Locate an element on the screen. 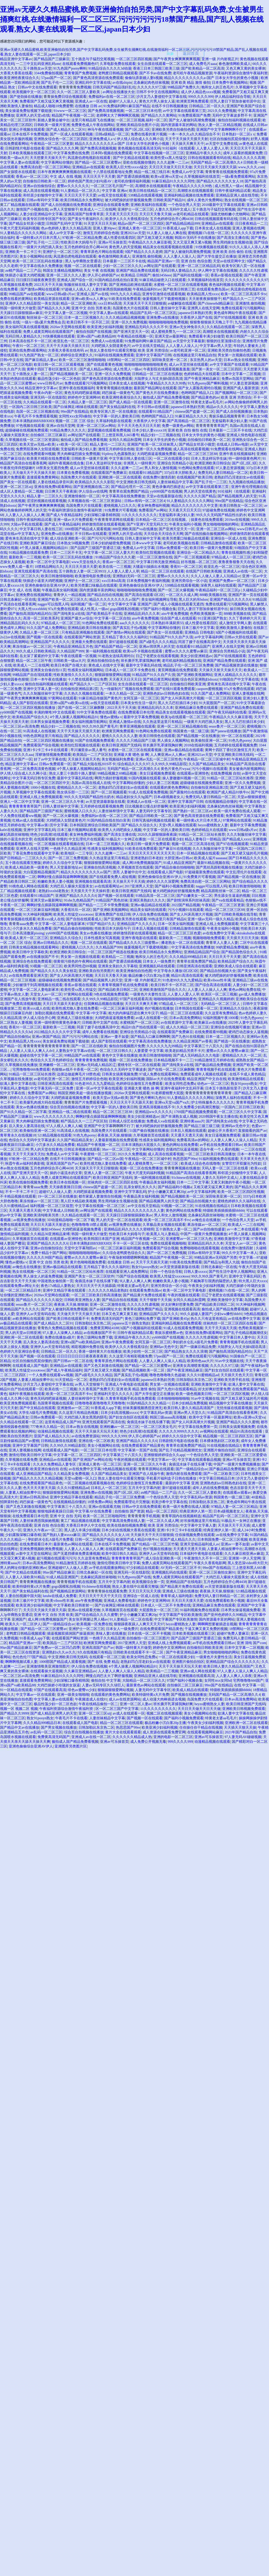 The height and width of the screenshot is (2576, 269). 亚洲国产精品久久久久久6 is located at coordinates (230, 599).